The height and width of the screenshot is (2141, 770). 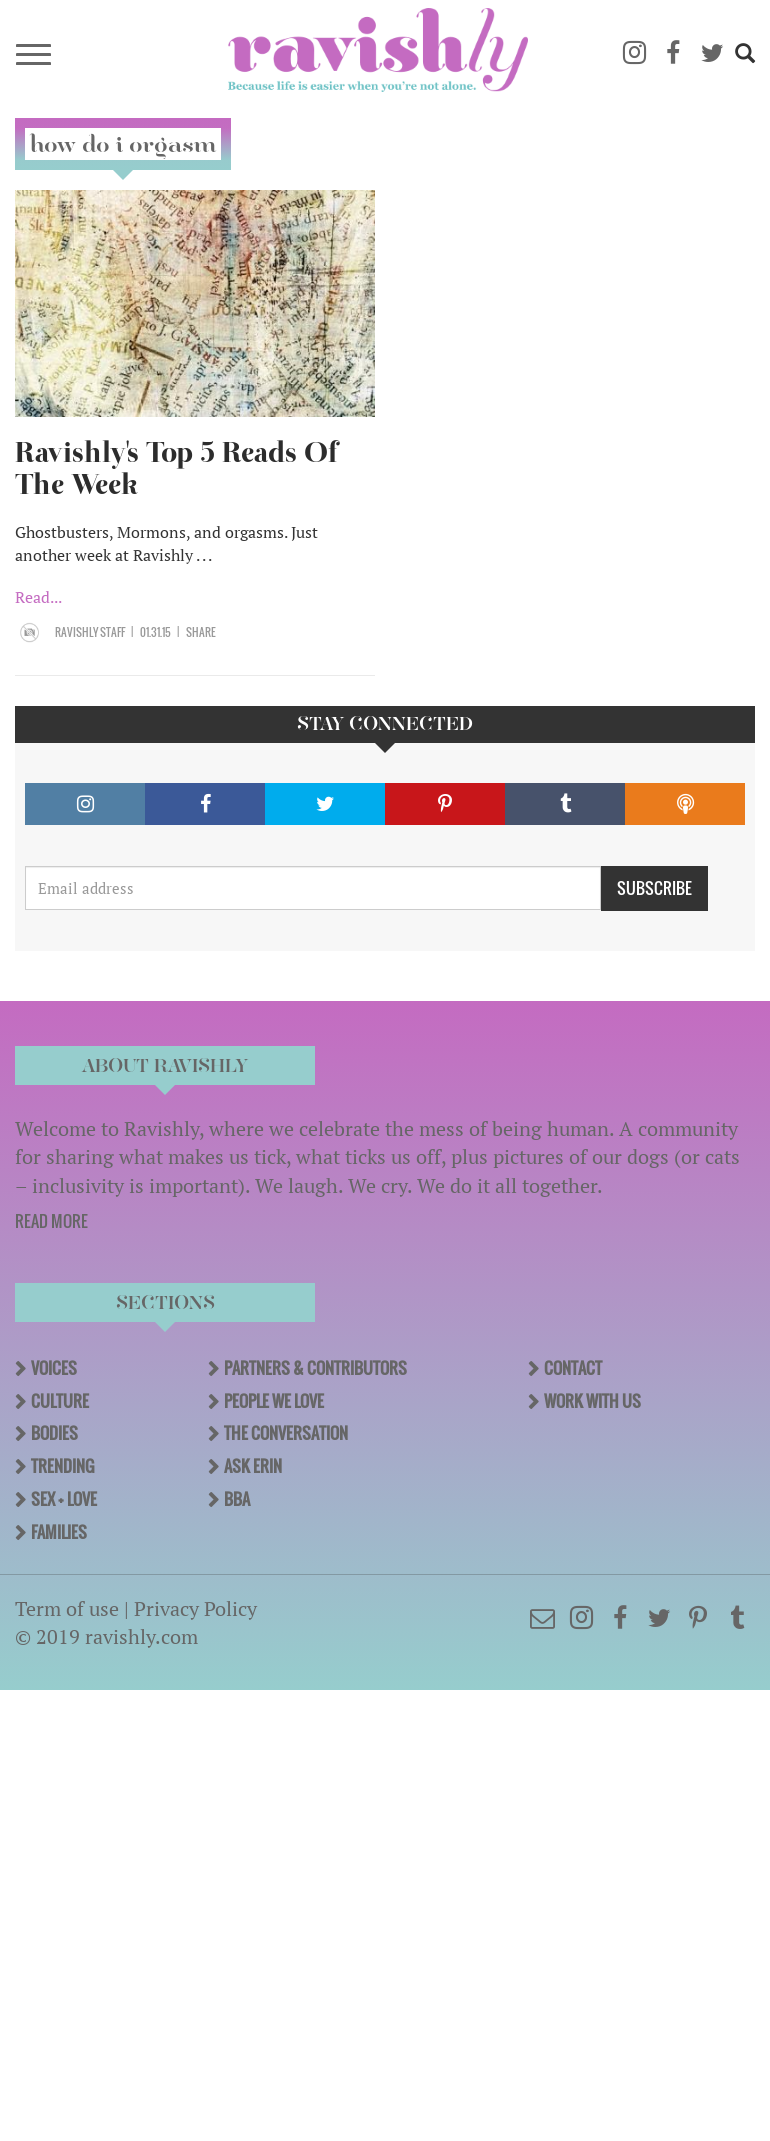 What do you see at coordinates (54, 1368) in the screenshot?
I see `Voices` at bounding box center [54, 1368].